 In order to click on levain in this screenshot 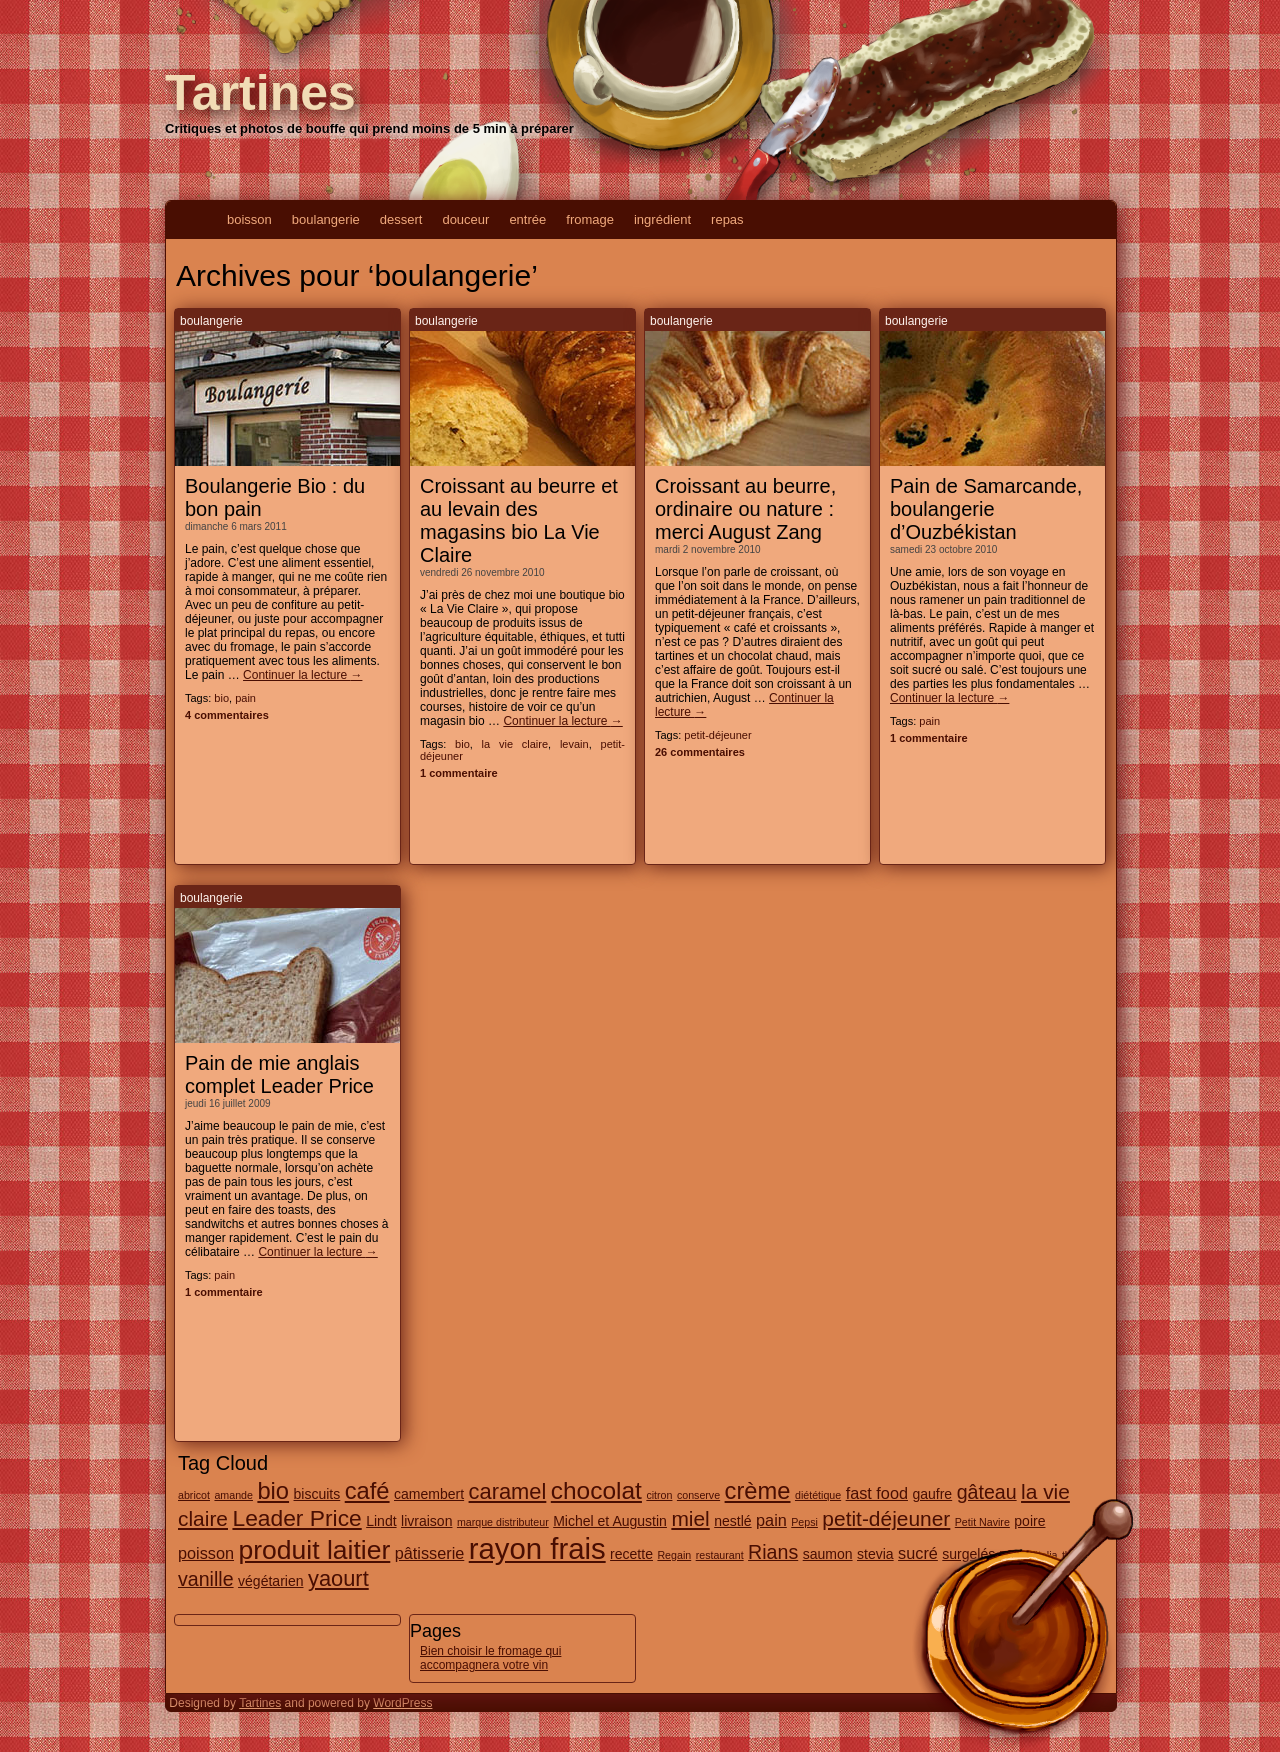, I will do `click(574, 744)`.